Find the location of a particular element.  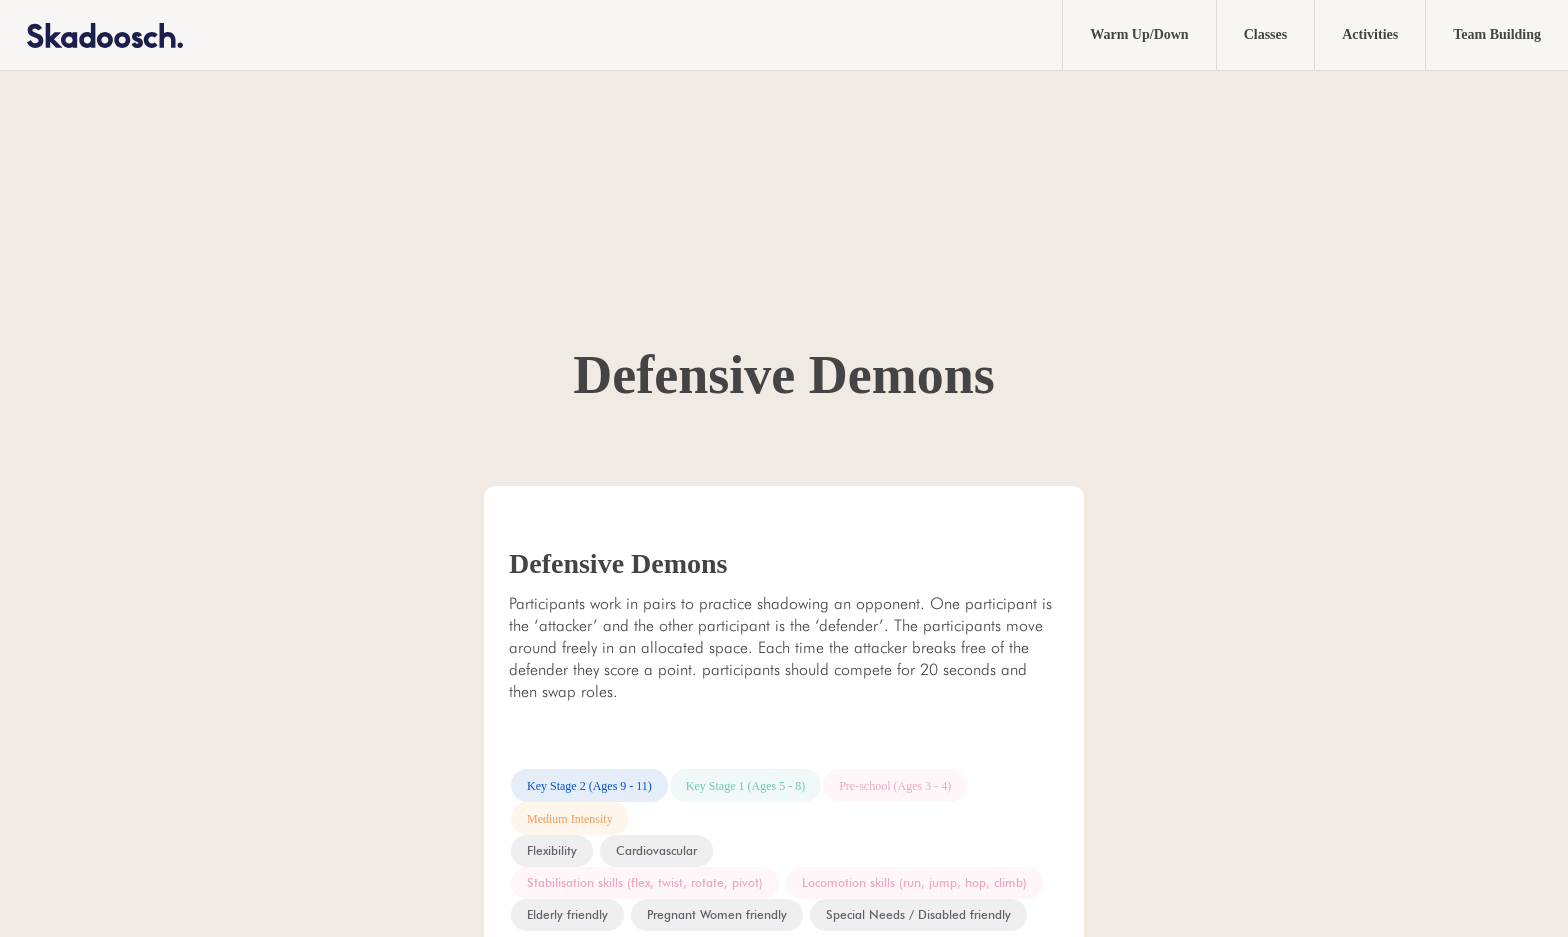

Classes is located at coordinates (1266, 34).